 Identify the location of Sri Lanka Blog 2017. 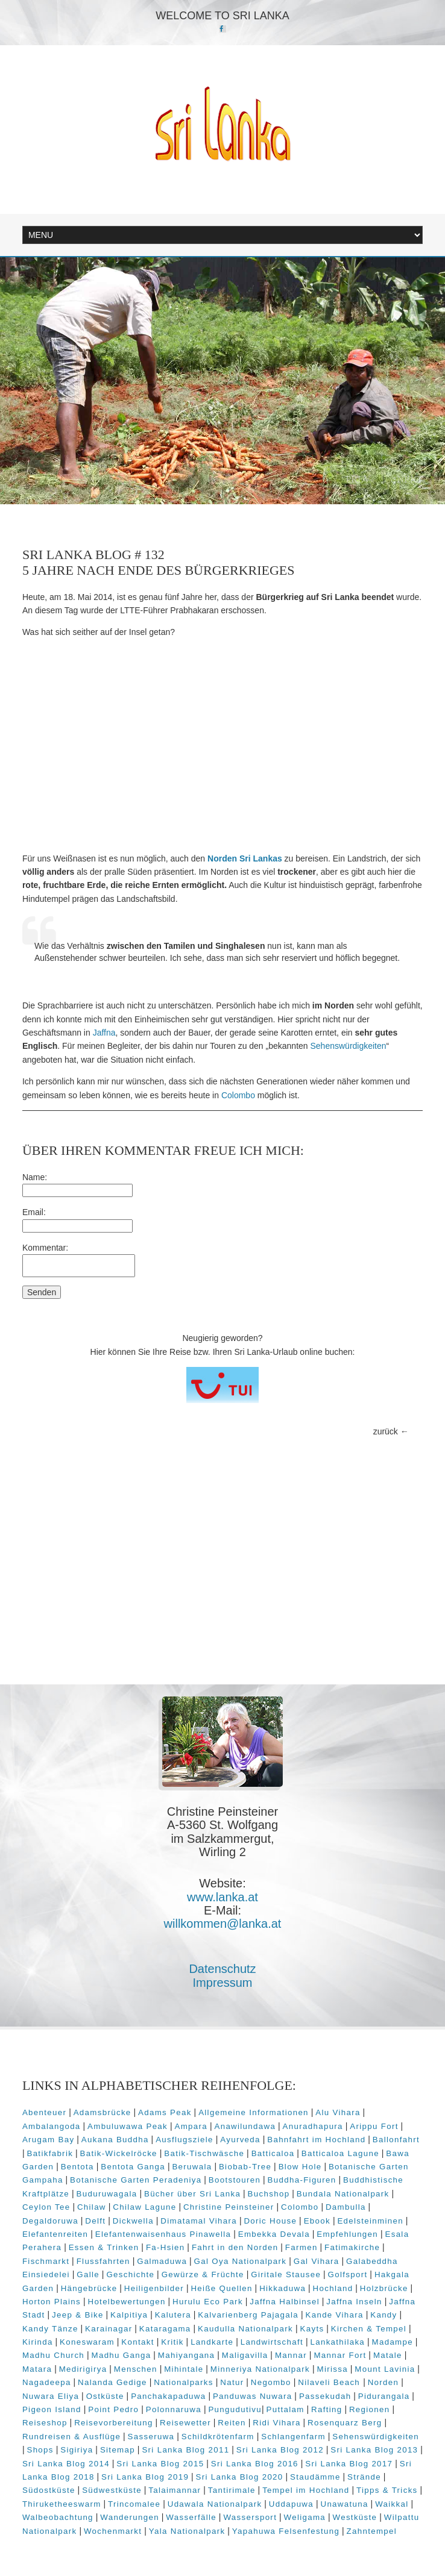
(349, 2463).